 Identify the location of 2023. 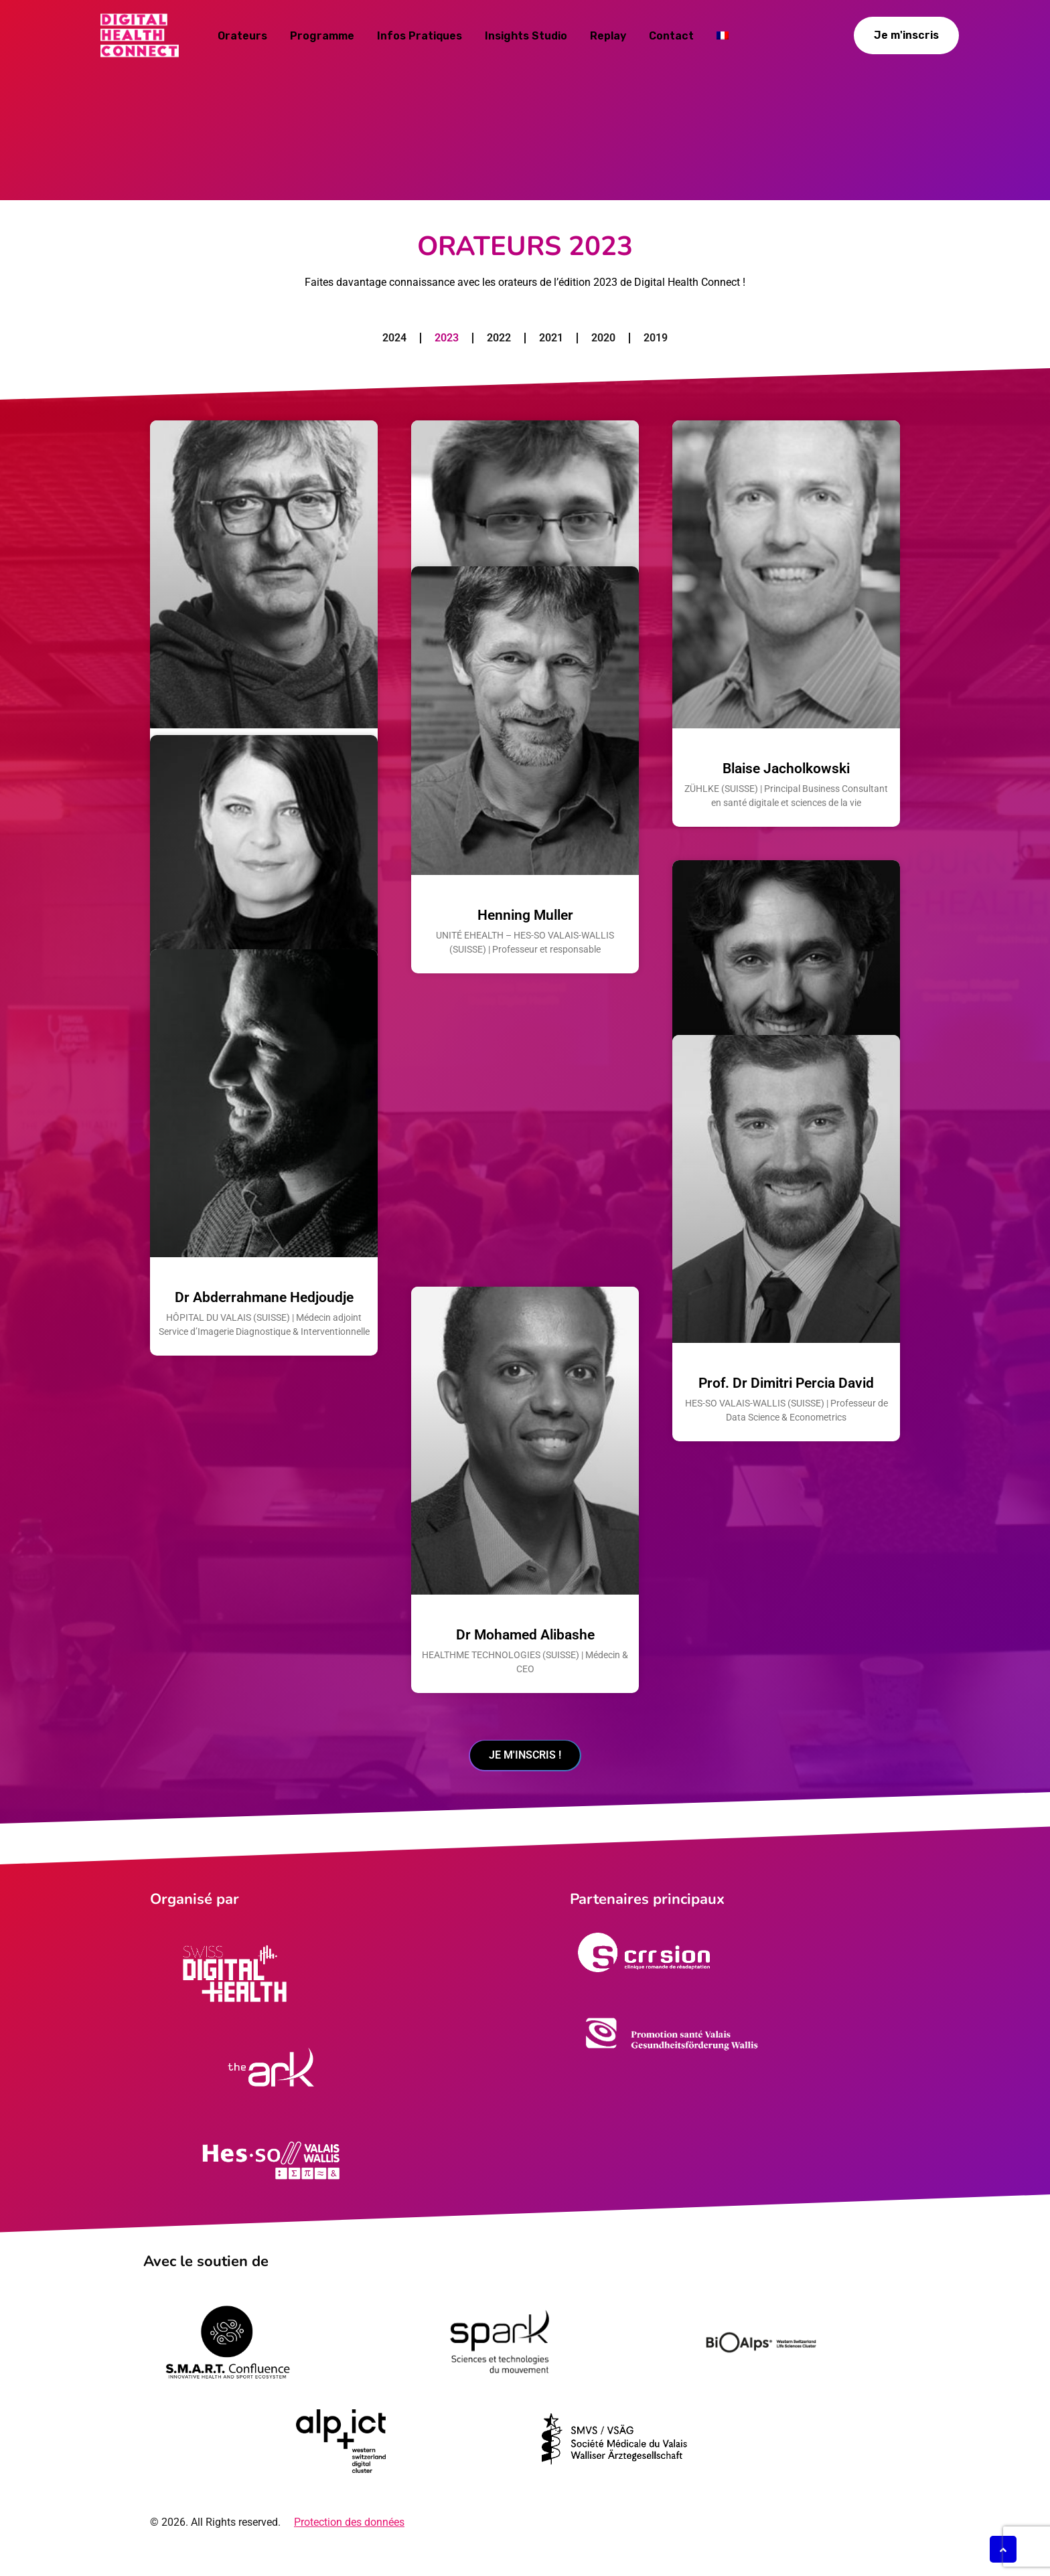
(447, 337).